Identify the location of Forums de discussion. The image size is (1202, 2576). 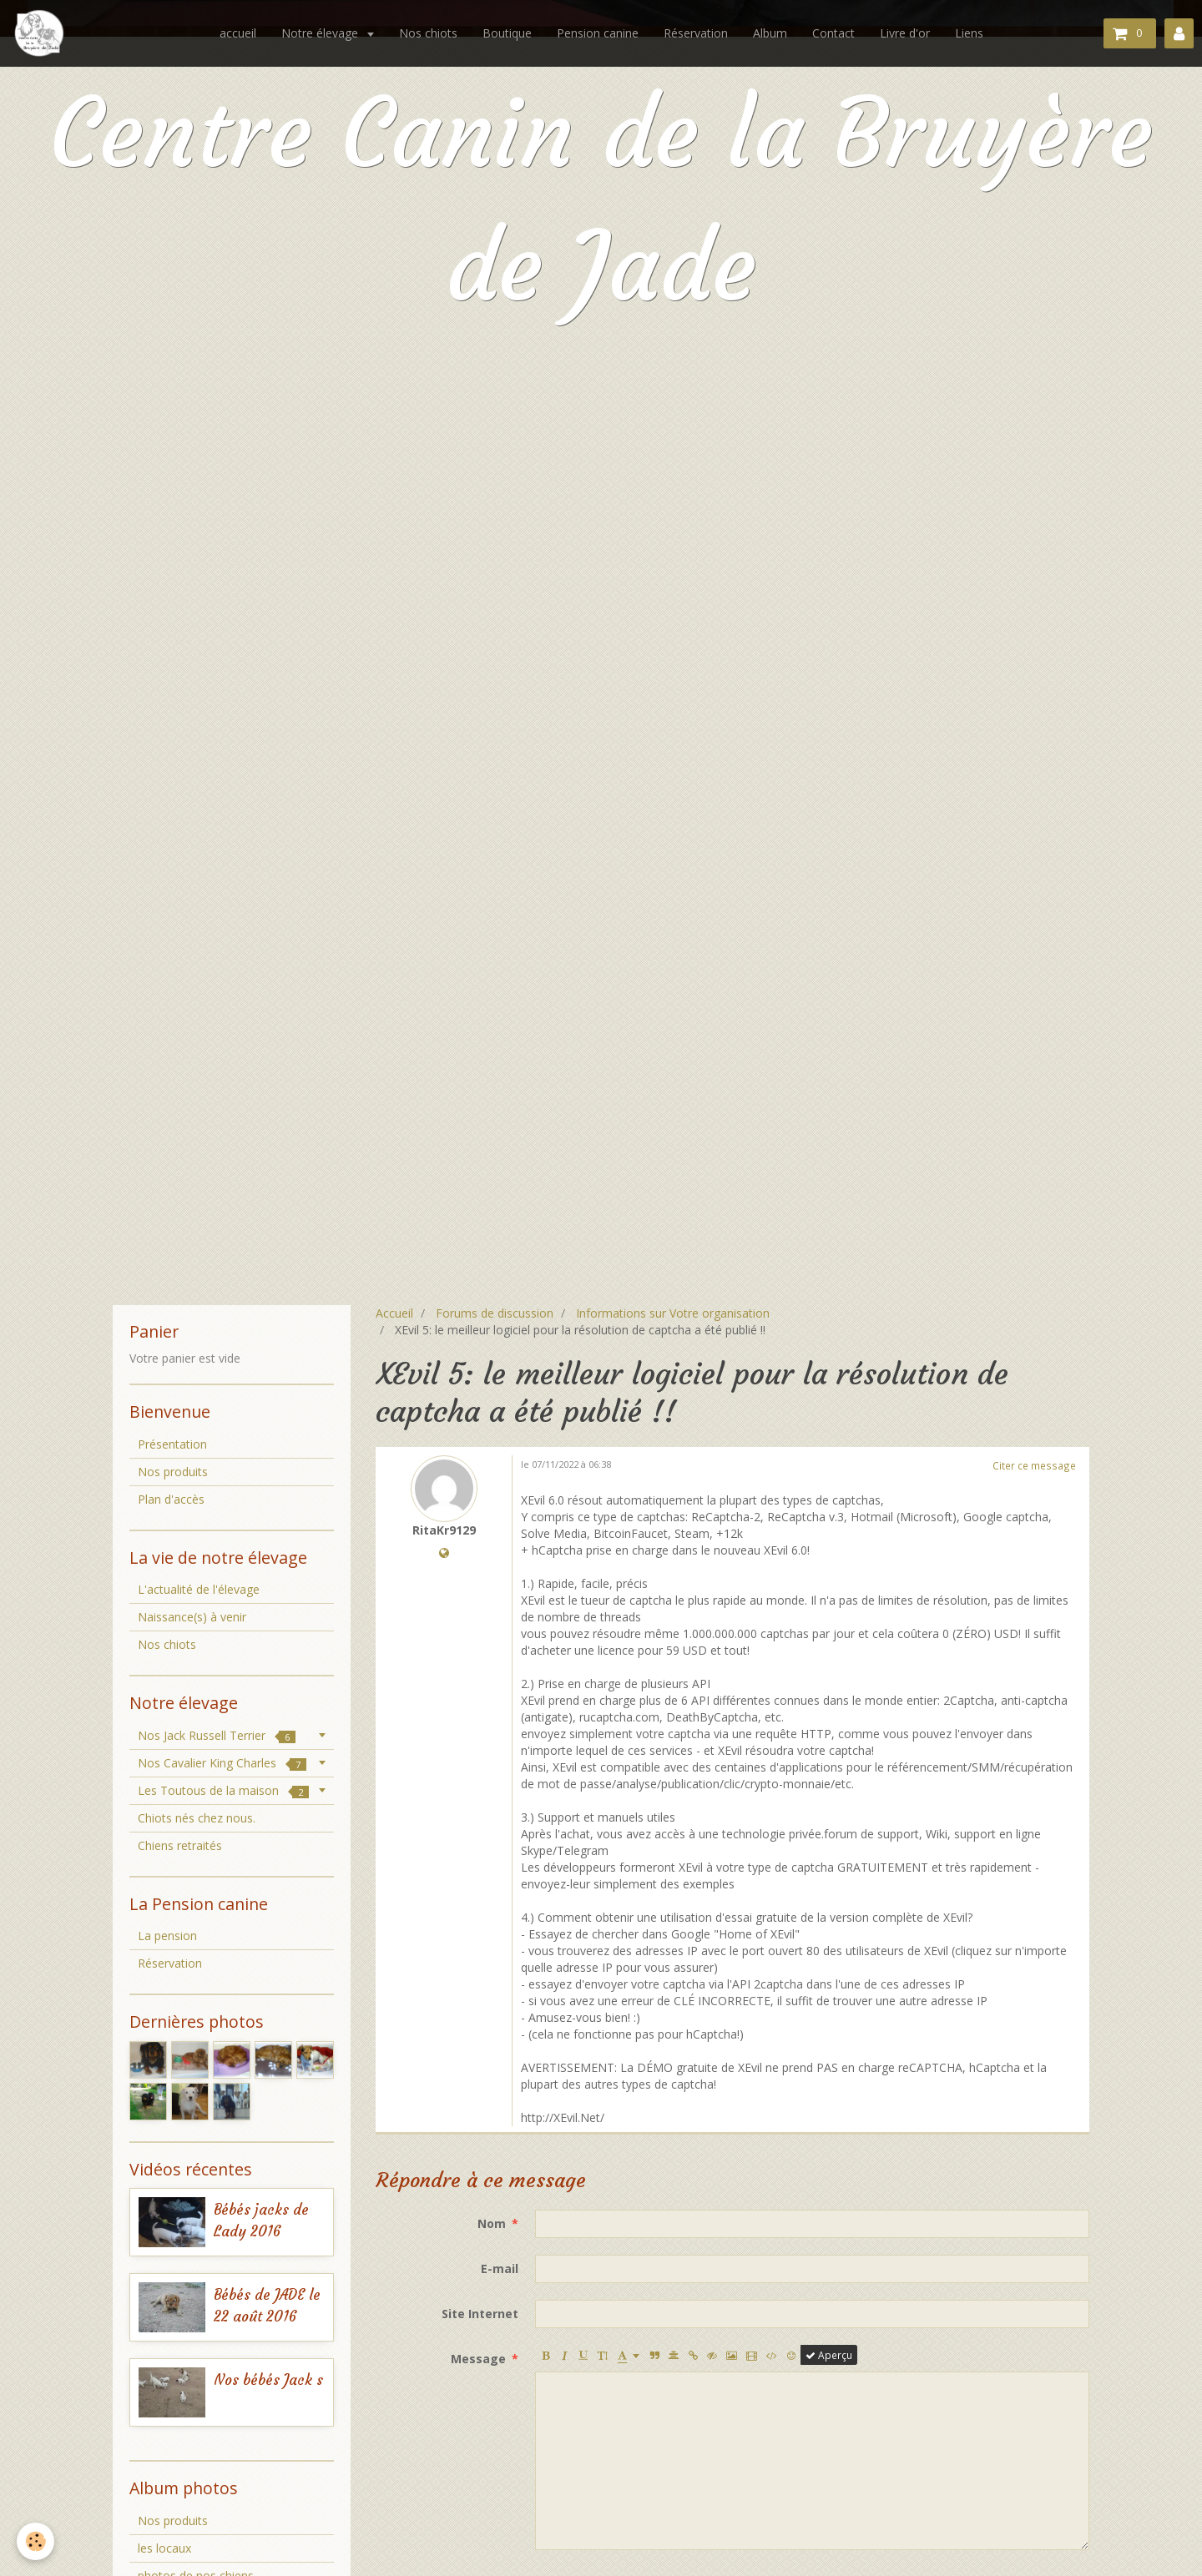
(494, 1313).